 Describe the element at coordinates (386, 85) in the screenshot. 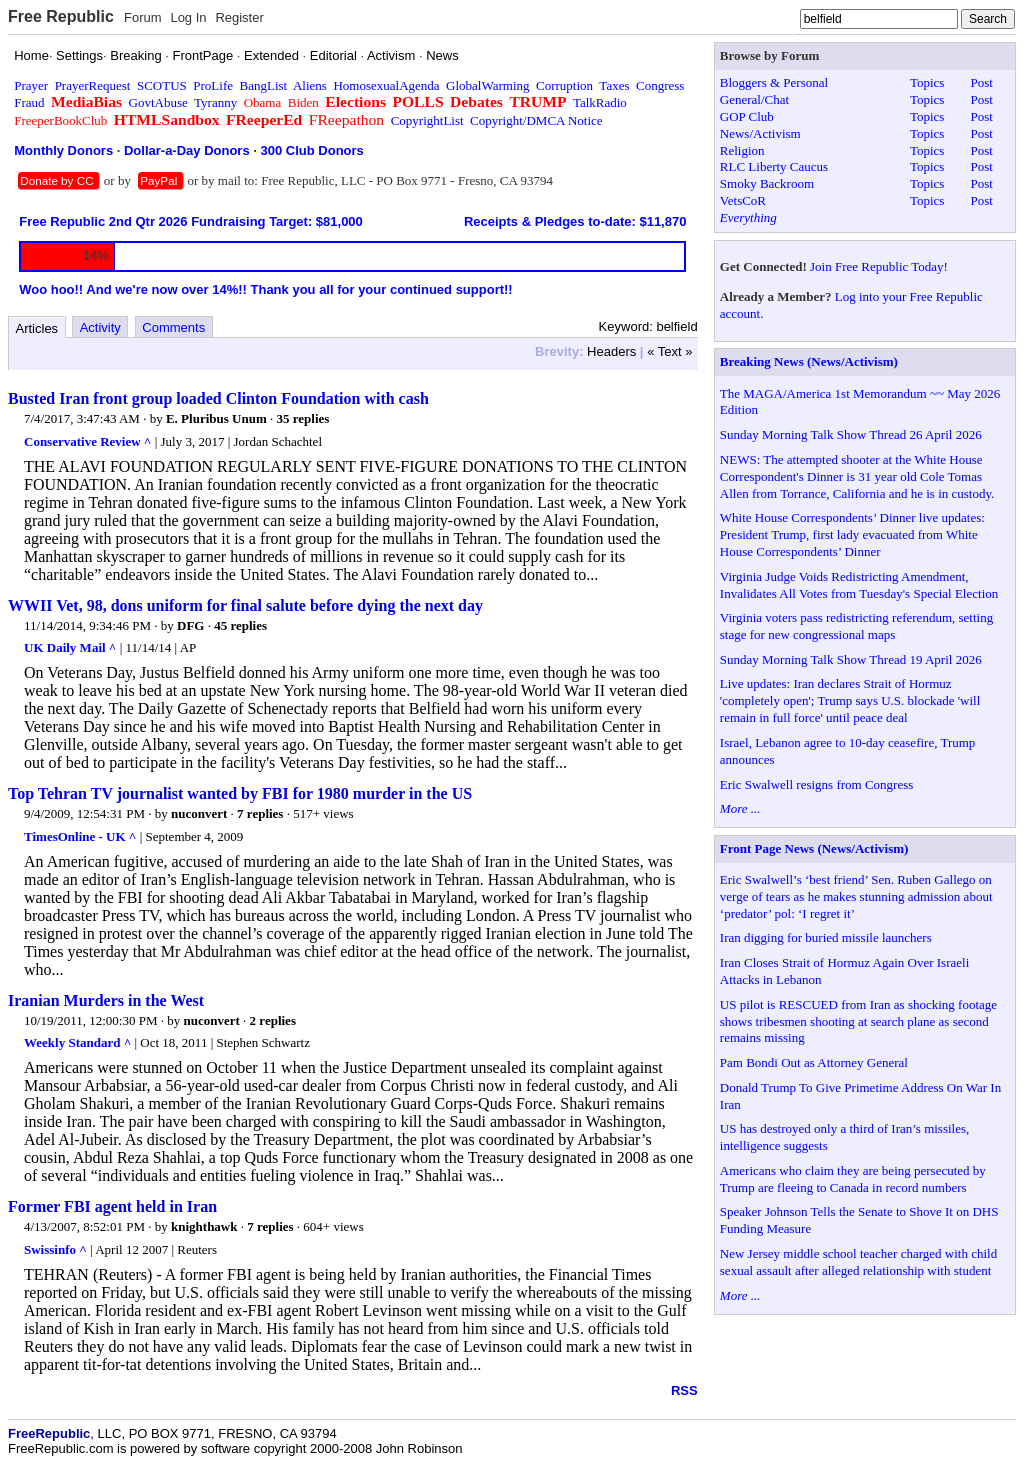

I see `HomosexualAgenda` at that location.